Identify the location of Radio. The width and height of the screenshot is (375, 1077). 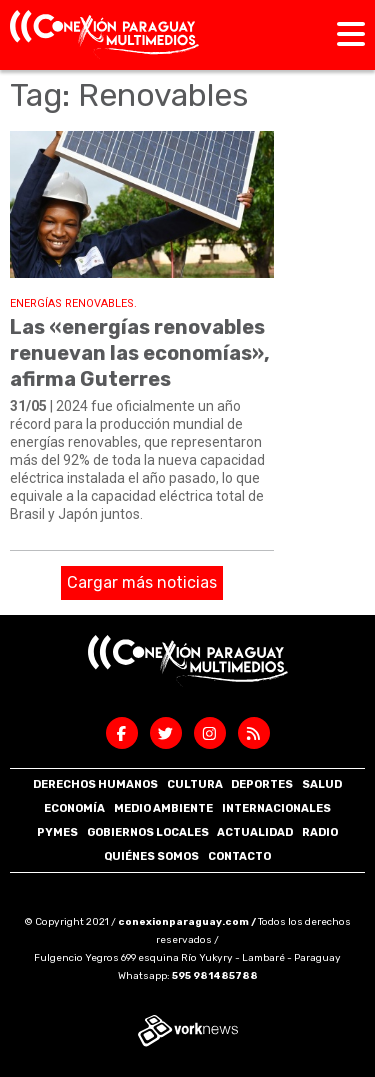
(320, 832).